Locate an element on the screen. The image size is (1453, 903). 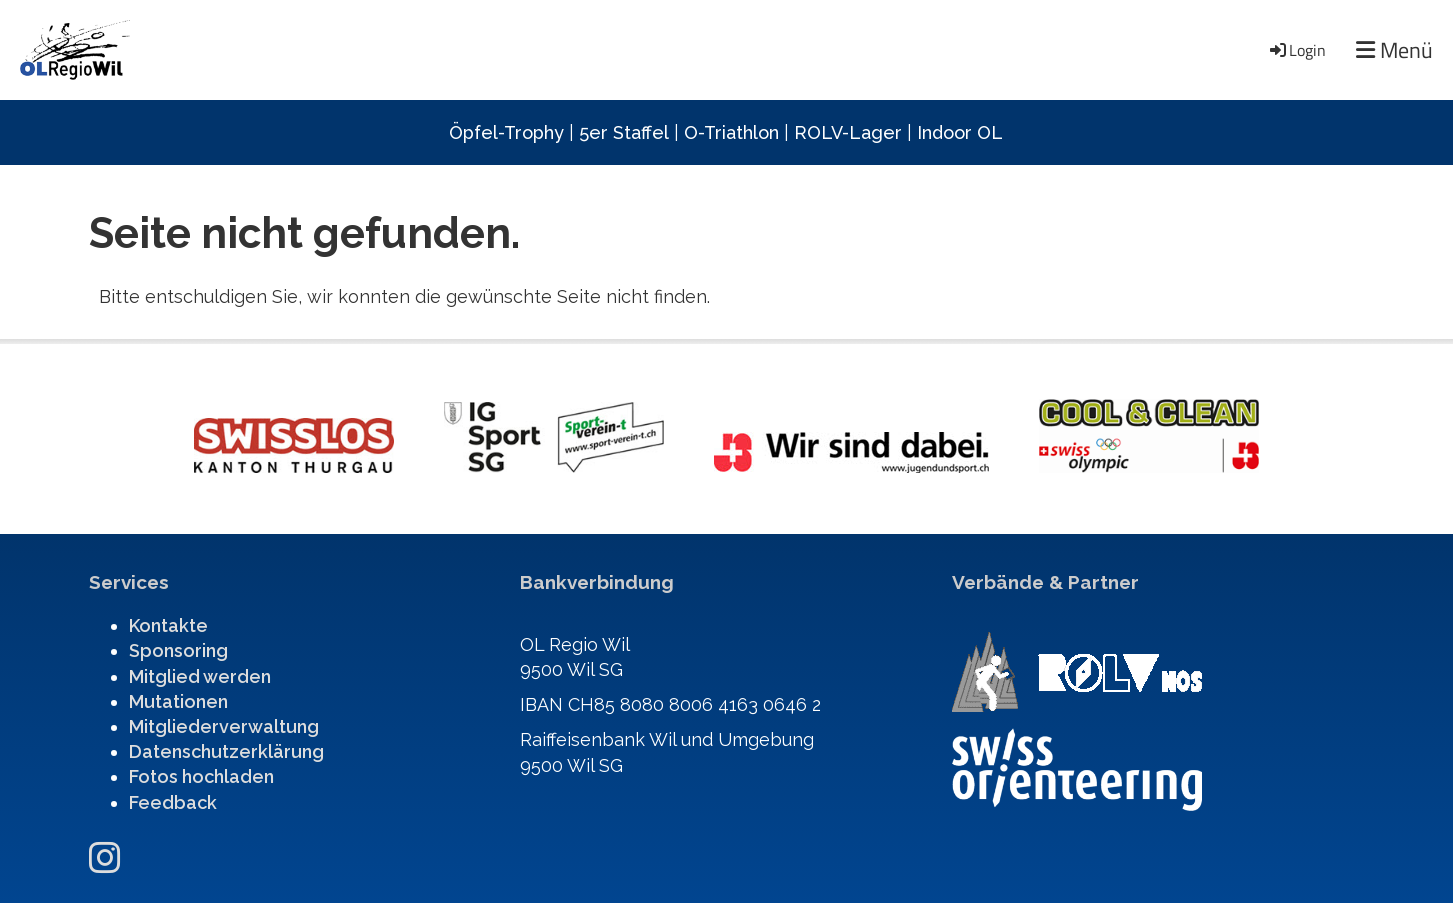
Kontakte is located at coordinates (168, 625).